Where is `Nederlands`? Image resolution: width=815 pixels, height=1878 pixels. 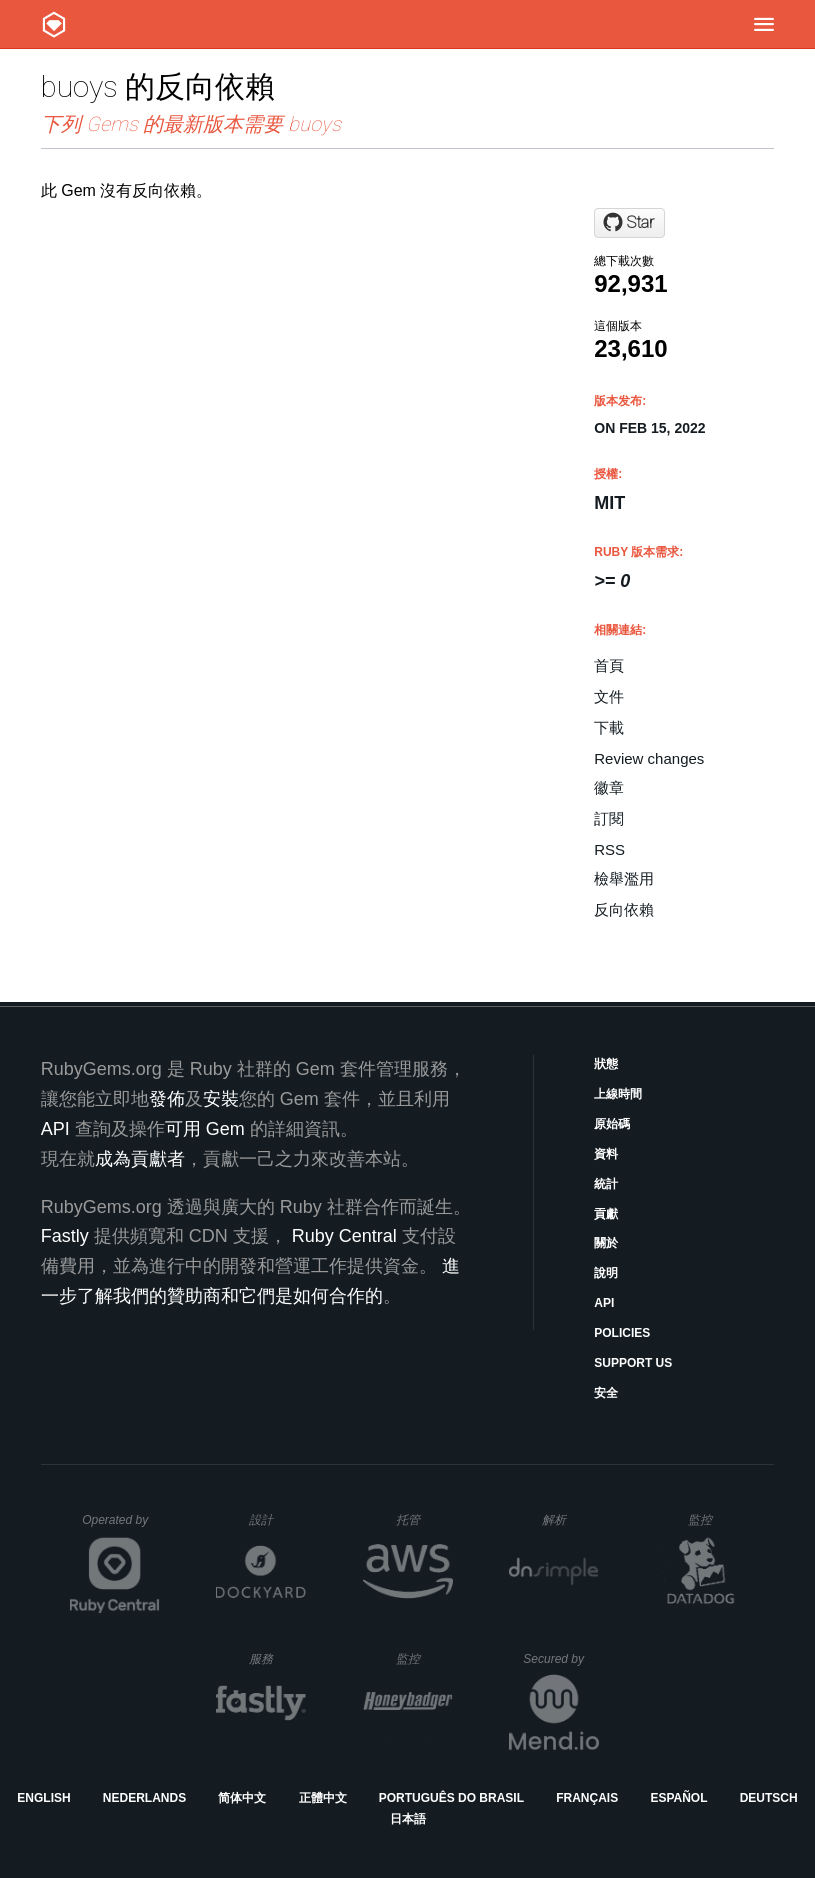
Nederlands is located at coordinates (144, 1798).